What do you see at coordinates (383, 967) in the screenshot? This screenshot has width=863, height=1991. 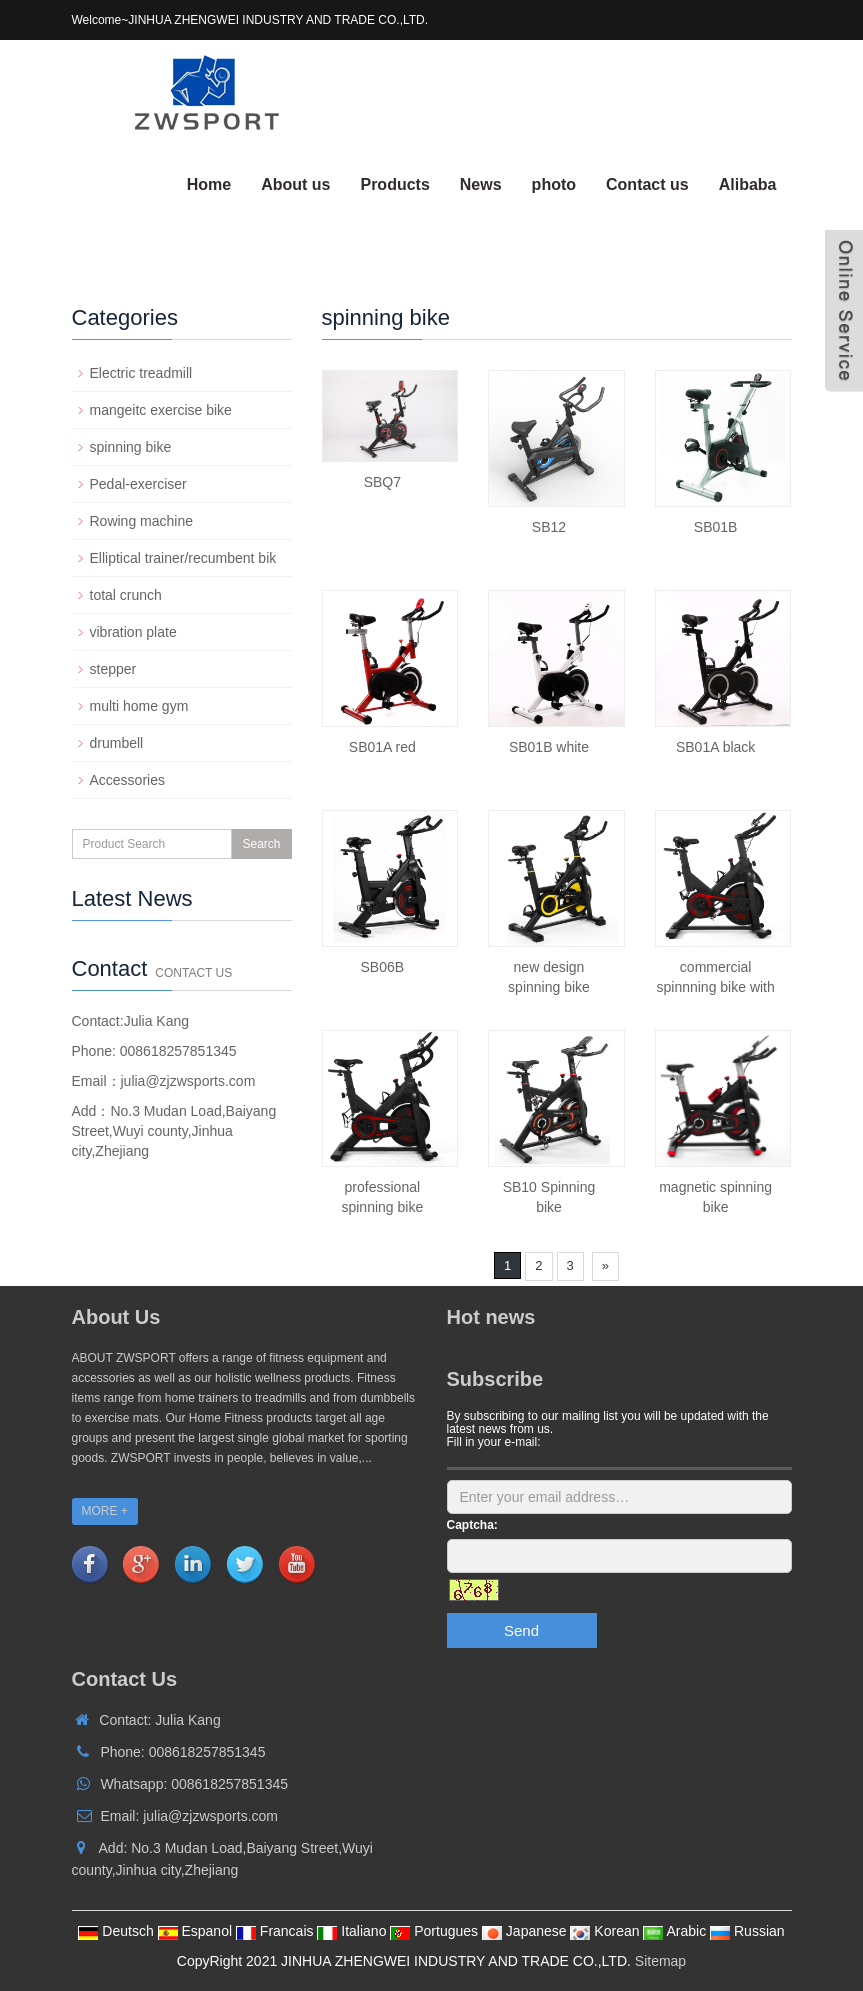 I see `SB06B` at bounding box center [383, 967].